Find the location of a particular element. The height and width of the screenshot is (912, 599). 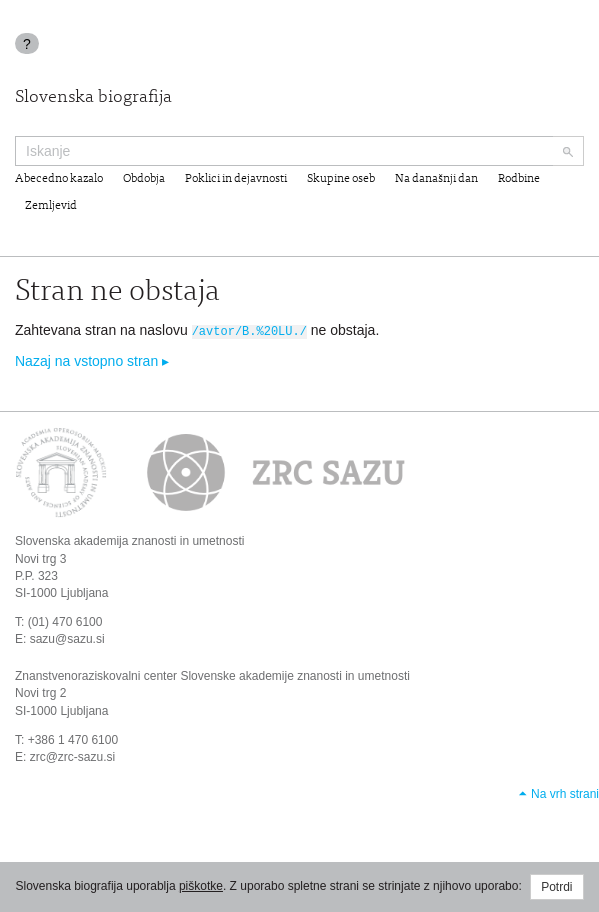

Poklici in dejavnosti is located at coordinates (236, 179).